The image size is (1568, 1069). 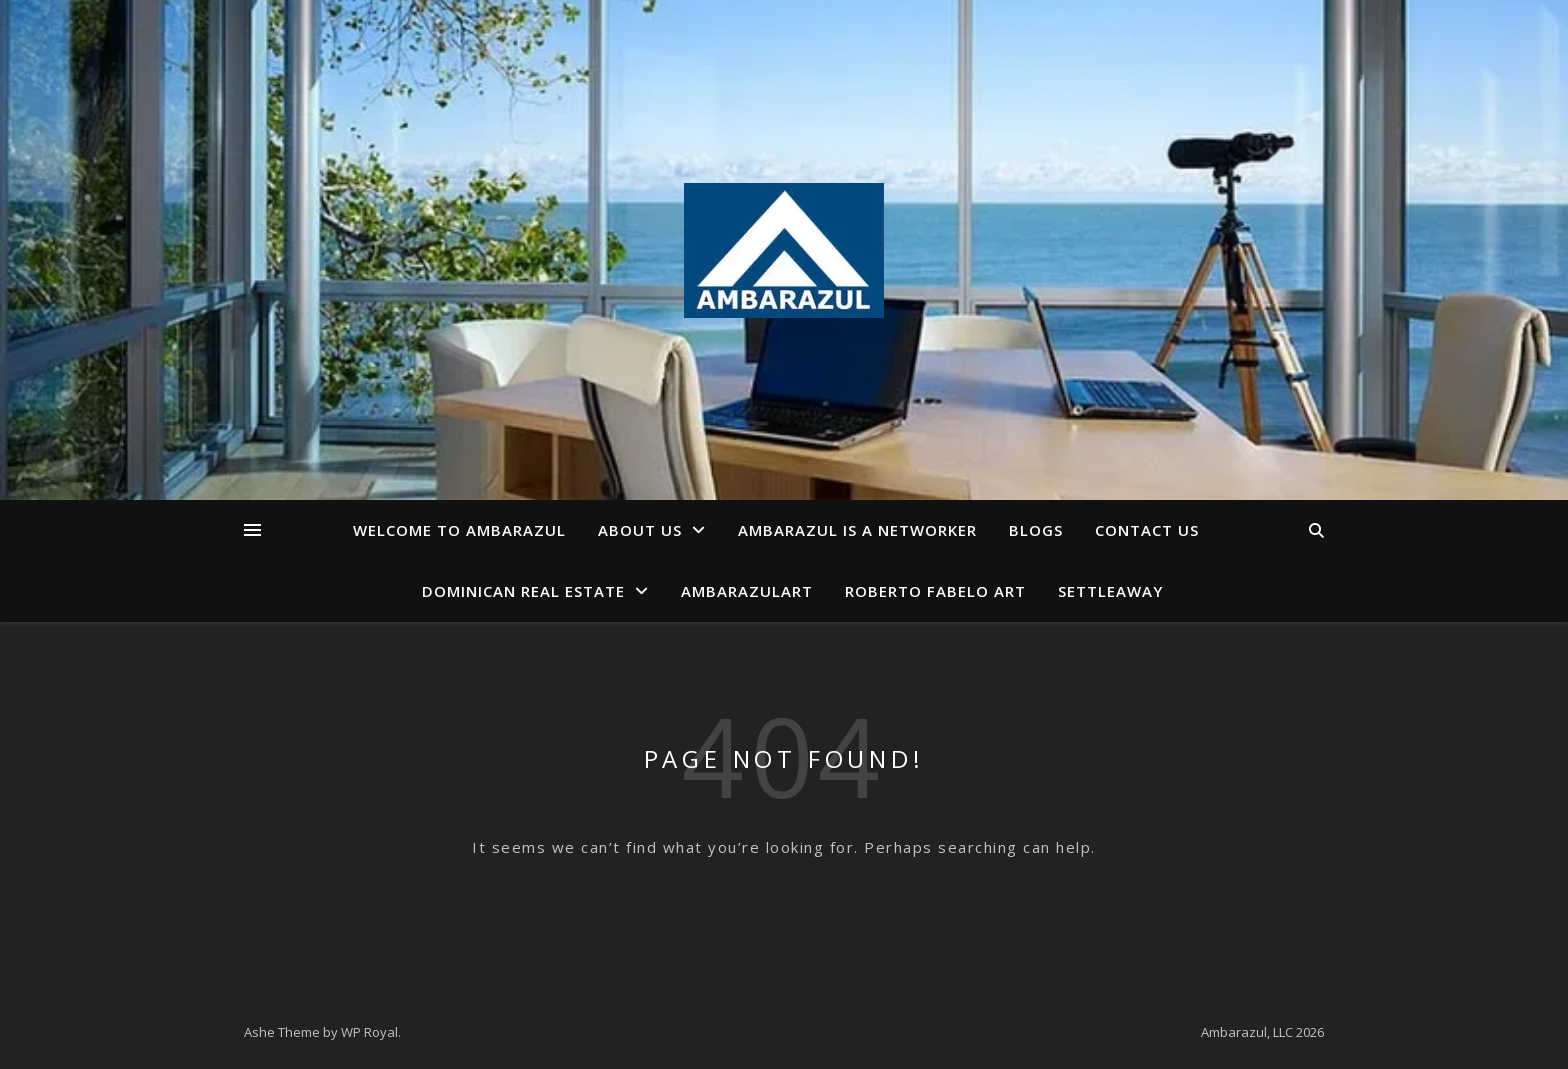 I want to click on AmbarAzulArt, so click(x=747, y=591).